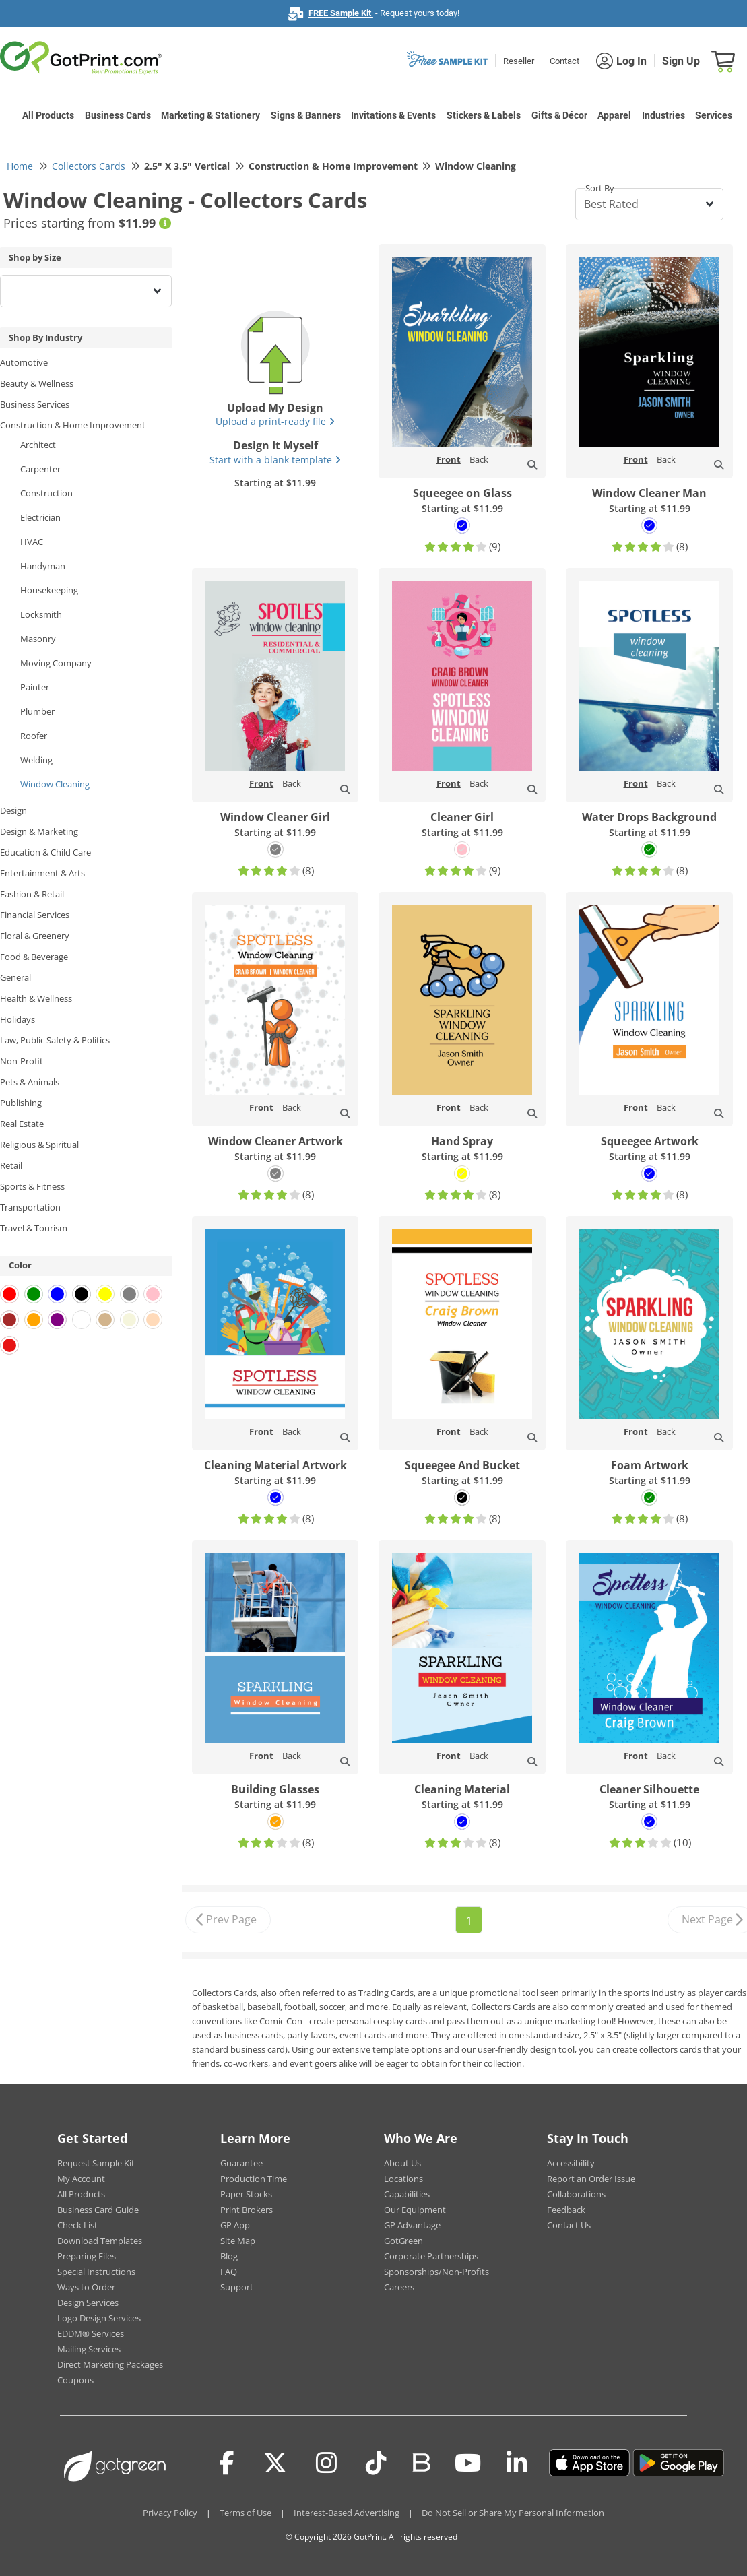  What do you see at coordinates (599, 188) in the screenshot?
I see `Sort By` at bounding box center [599, 188].